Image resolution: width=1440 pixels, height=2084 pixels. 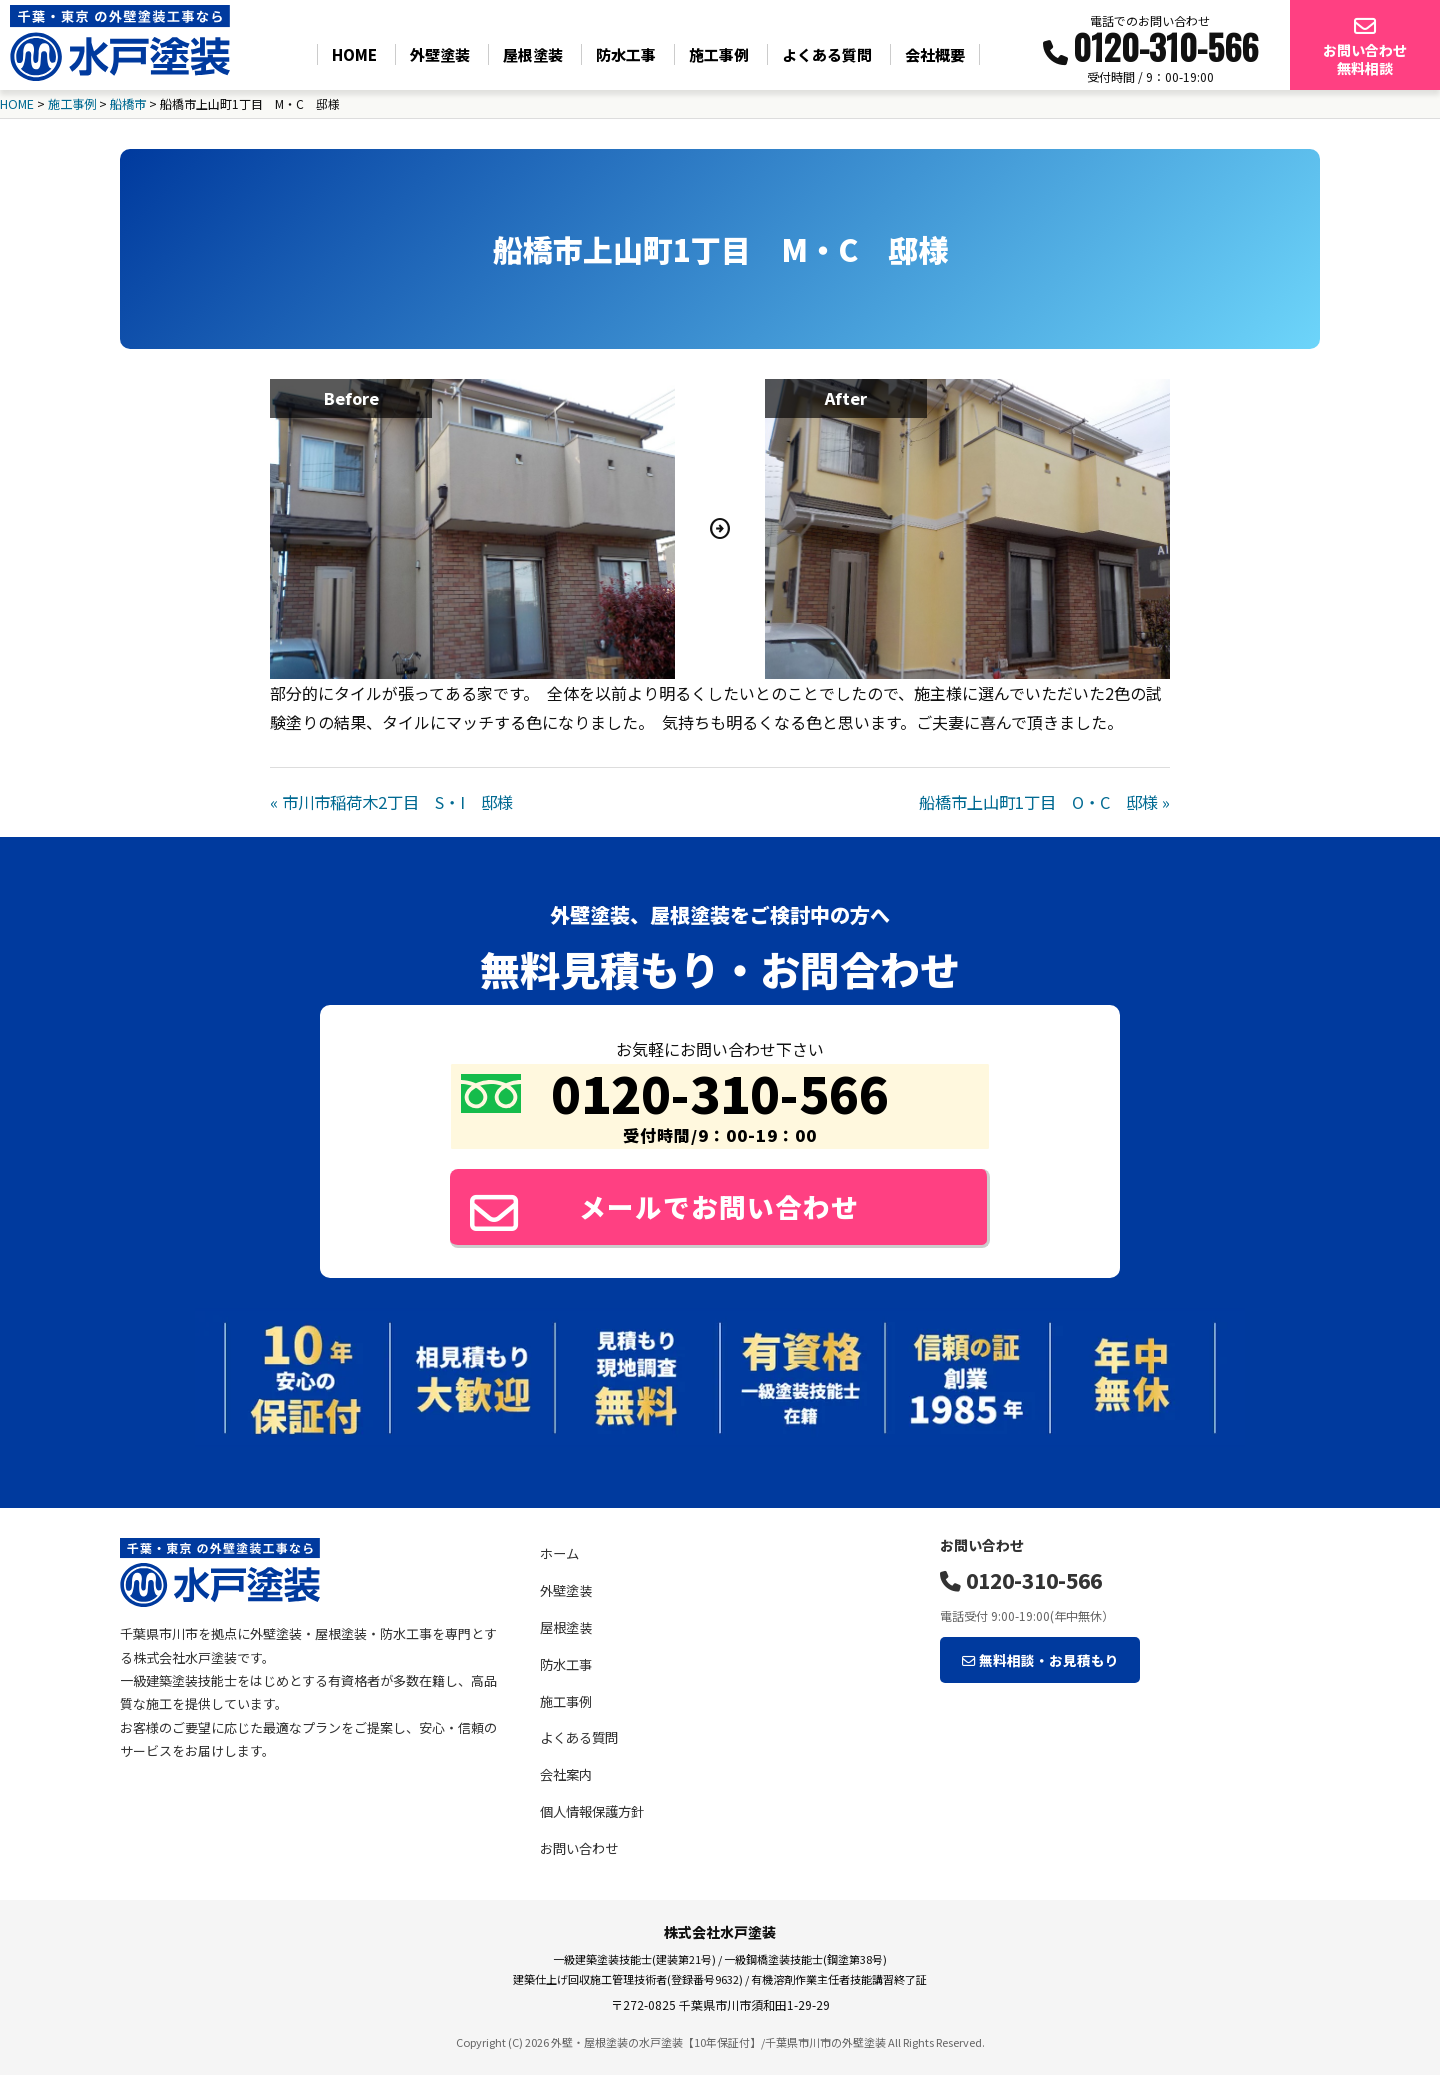 What do you see at coordinates (392, 801) in the screenshot?
I see `« 市川市稲荷木2丁目 S・I 邸様` at bounding box center [392, 801].